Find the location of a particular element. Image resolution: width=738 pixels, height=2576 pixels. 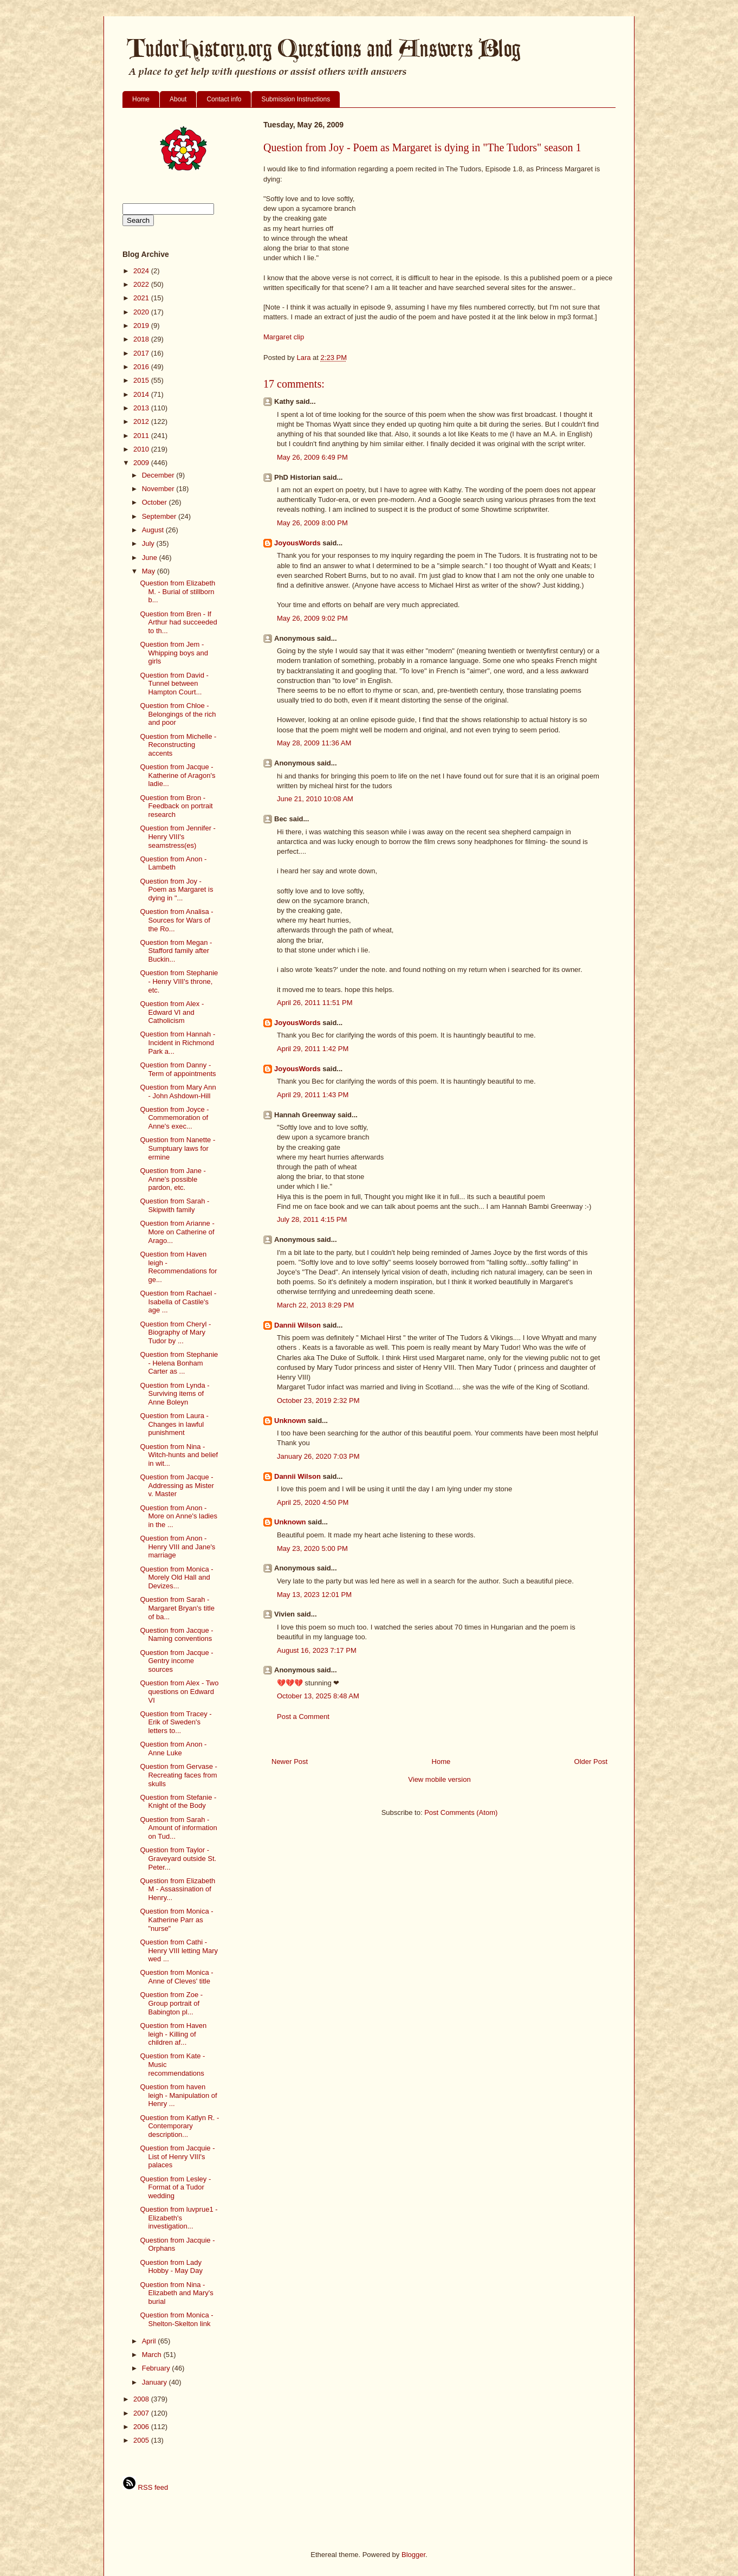

Question from David - Tunnel between Hampton Court... is located at coordinates (174, 683).